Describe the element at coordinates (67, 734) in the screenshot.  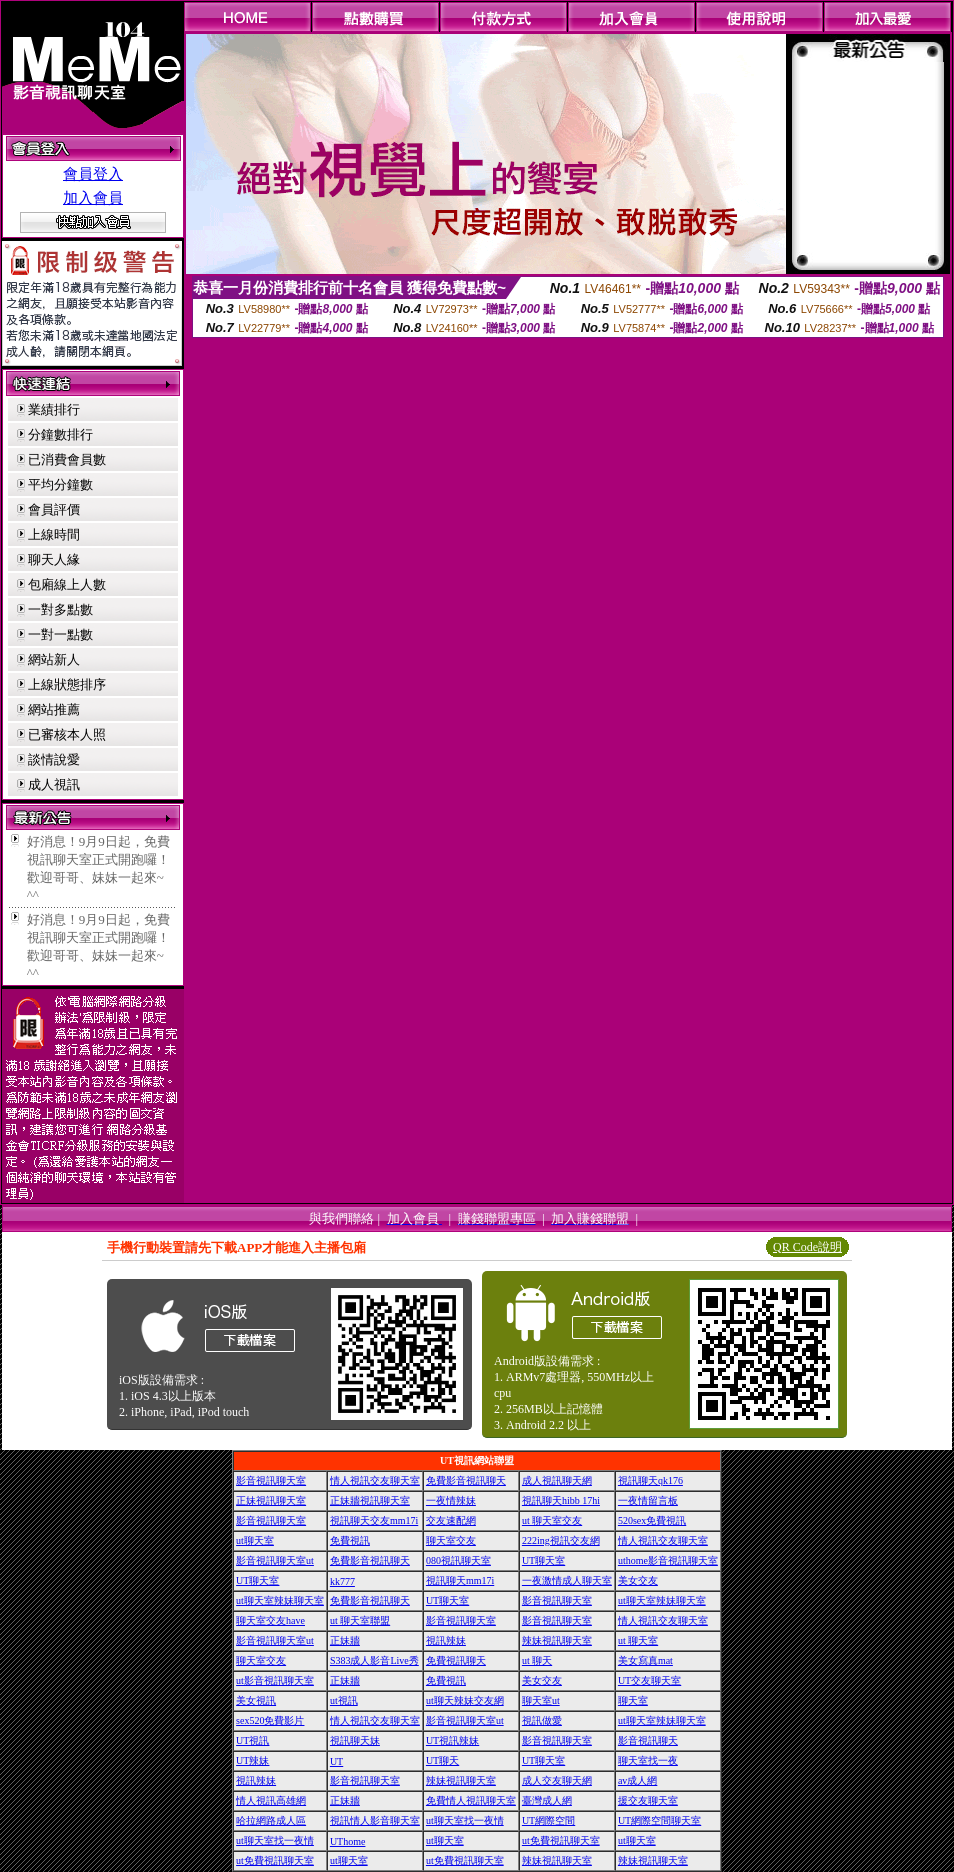
I see `已審核本人照` at that location.